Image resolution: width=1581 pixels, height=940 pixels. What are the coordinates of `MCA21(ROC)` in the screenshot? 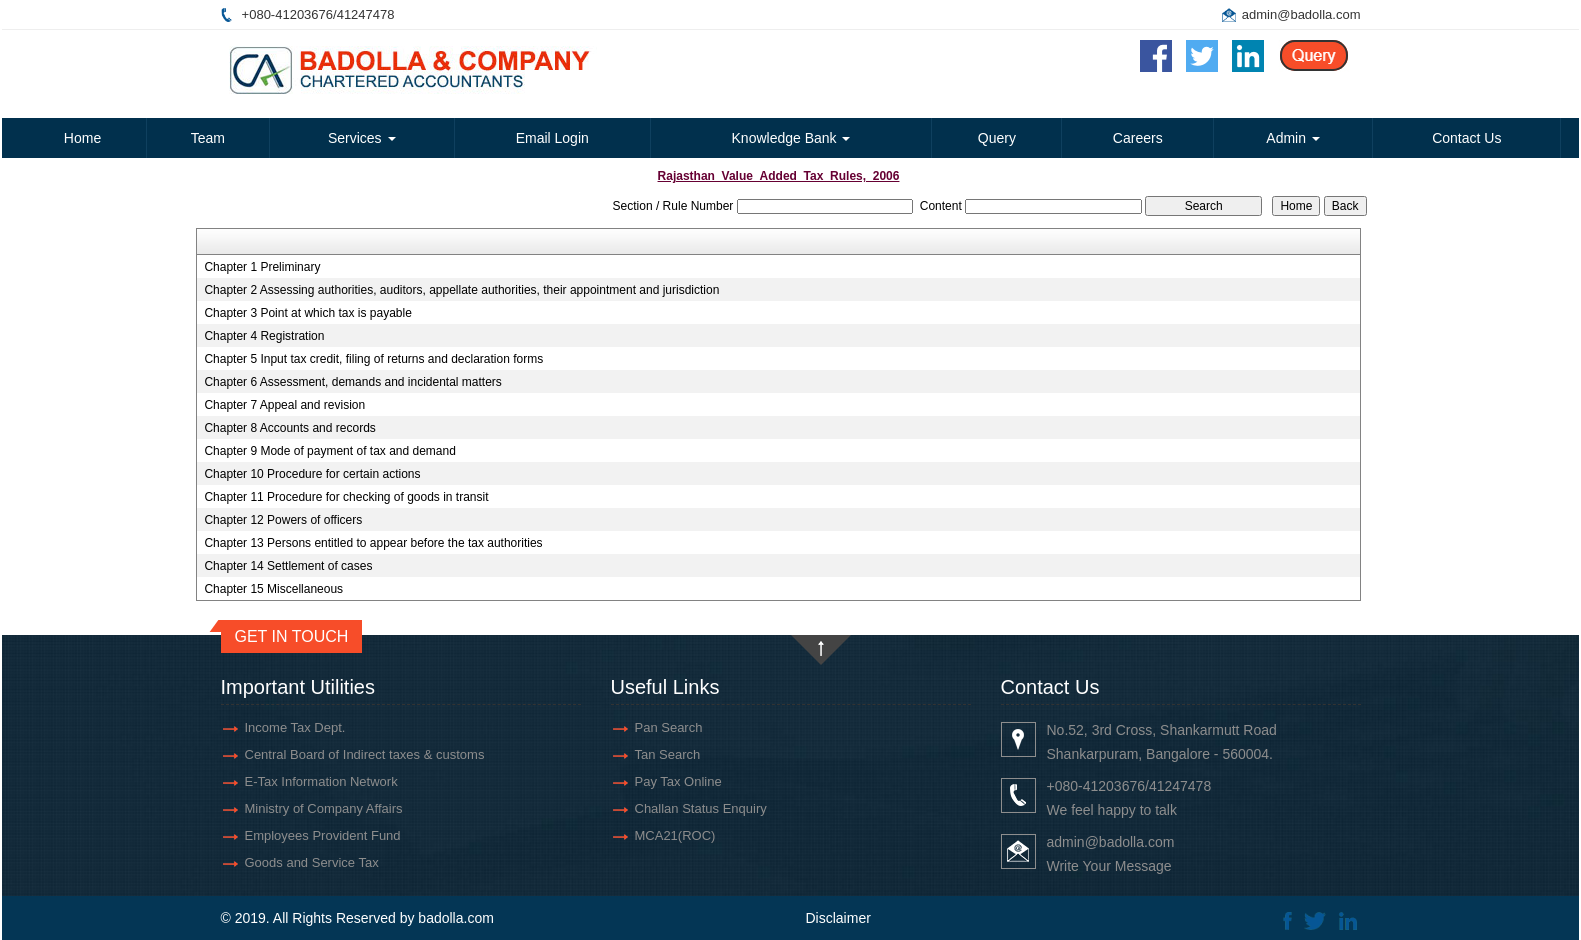 It's located at (675, 835).